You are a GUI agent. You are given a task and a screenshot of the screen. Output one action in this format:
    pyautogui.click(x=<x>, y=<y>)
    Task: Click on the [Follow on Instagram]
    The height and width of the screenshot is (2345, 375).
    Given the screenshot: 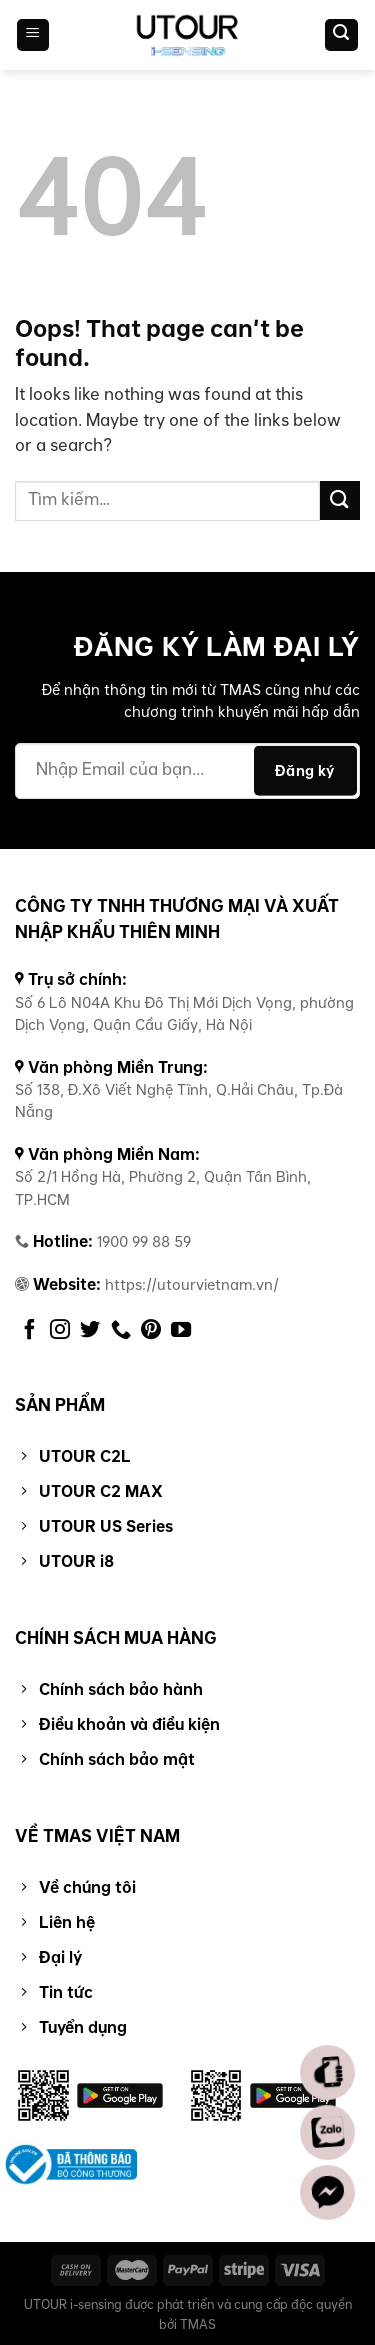 What is the action you would take?
    pyautogui.click(x=60, y=1331)
    